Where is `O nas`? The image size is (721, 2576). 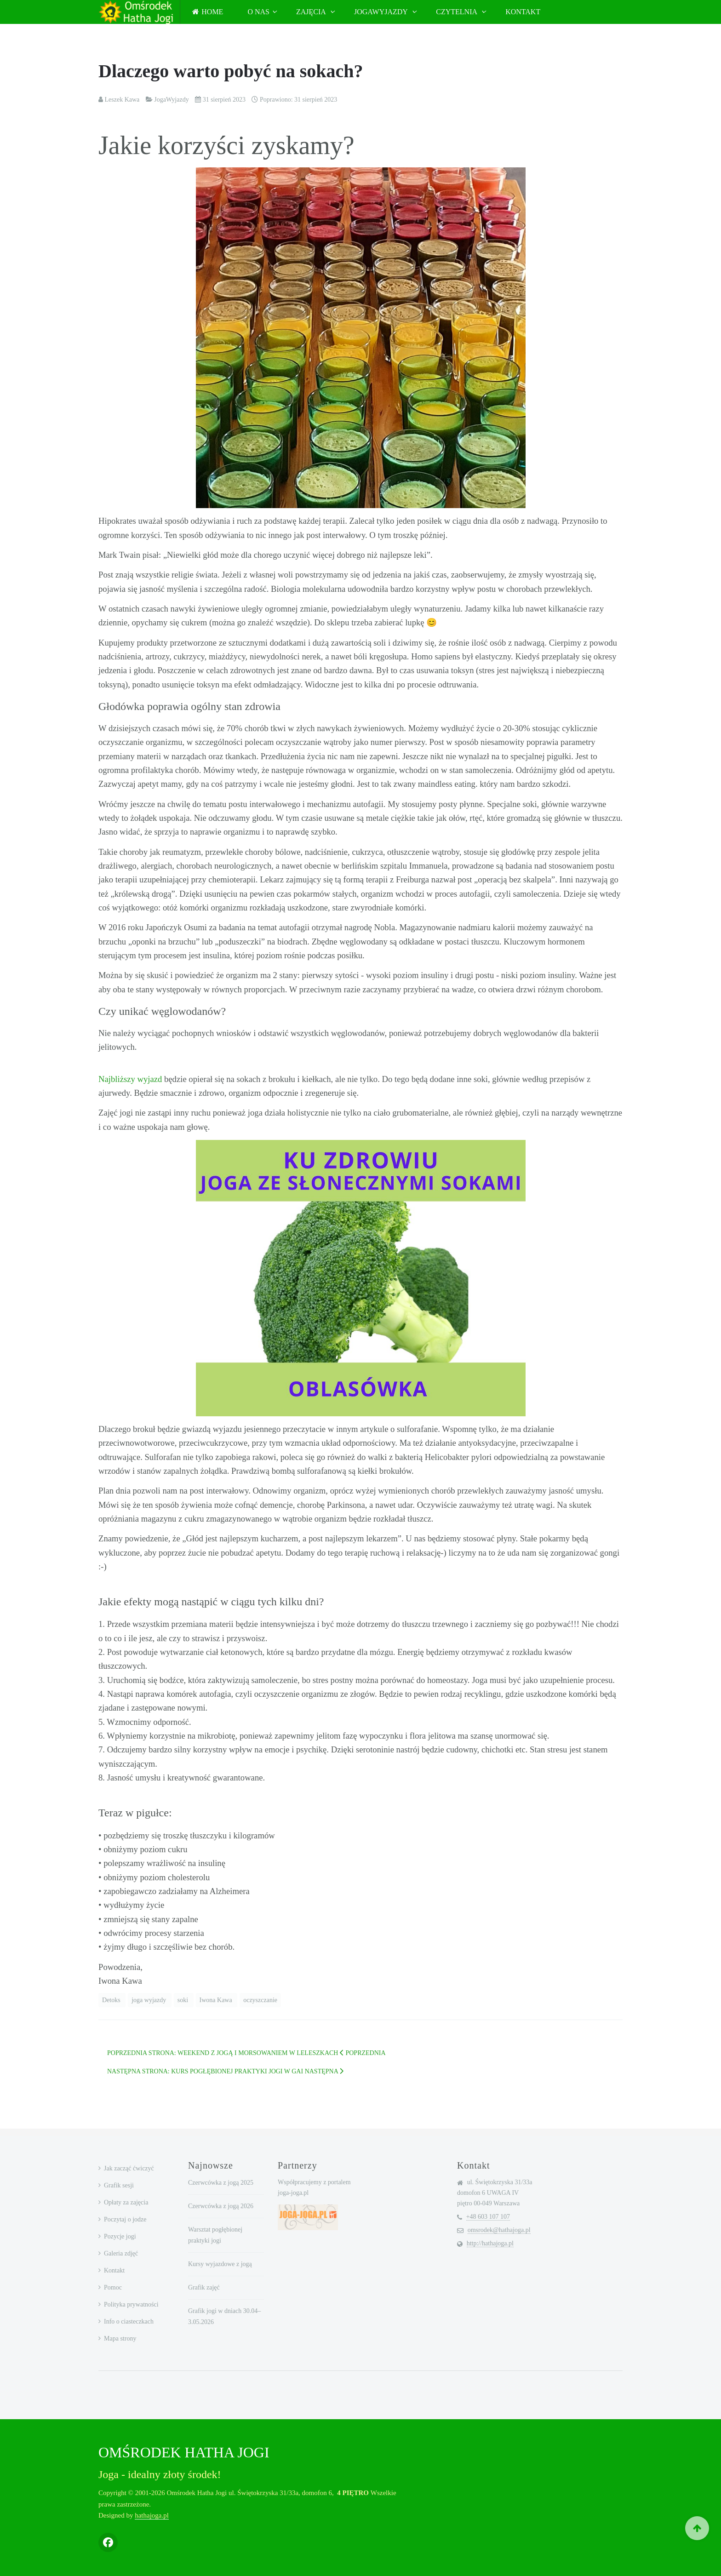
O nas is located at coordinates (258, 12).